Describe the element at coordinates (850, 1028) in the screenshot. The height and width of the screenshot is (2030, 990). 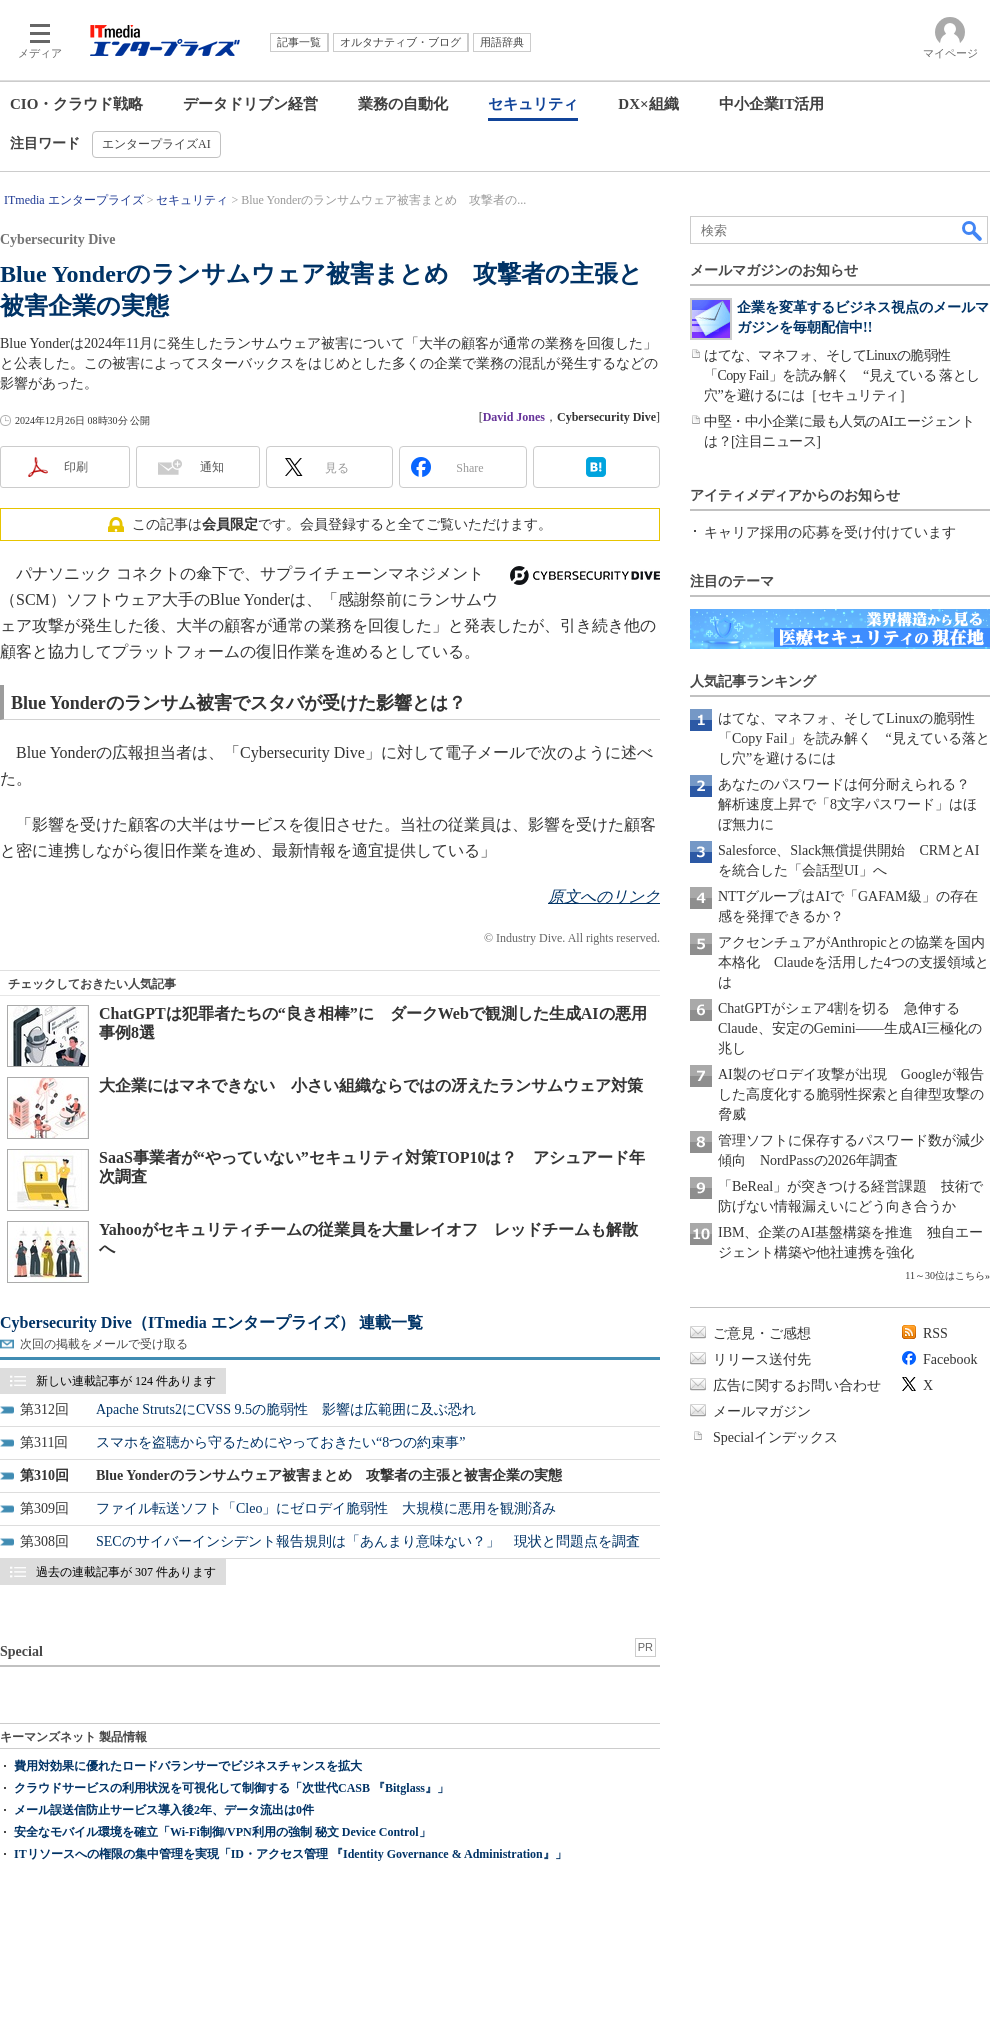
I see `ChatGPTがシェア4割を切る 急伸するClaude、安定のGemini――生成AI三極化の兆し` at that location.